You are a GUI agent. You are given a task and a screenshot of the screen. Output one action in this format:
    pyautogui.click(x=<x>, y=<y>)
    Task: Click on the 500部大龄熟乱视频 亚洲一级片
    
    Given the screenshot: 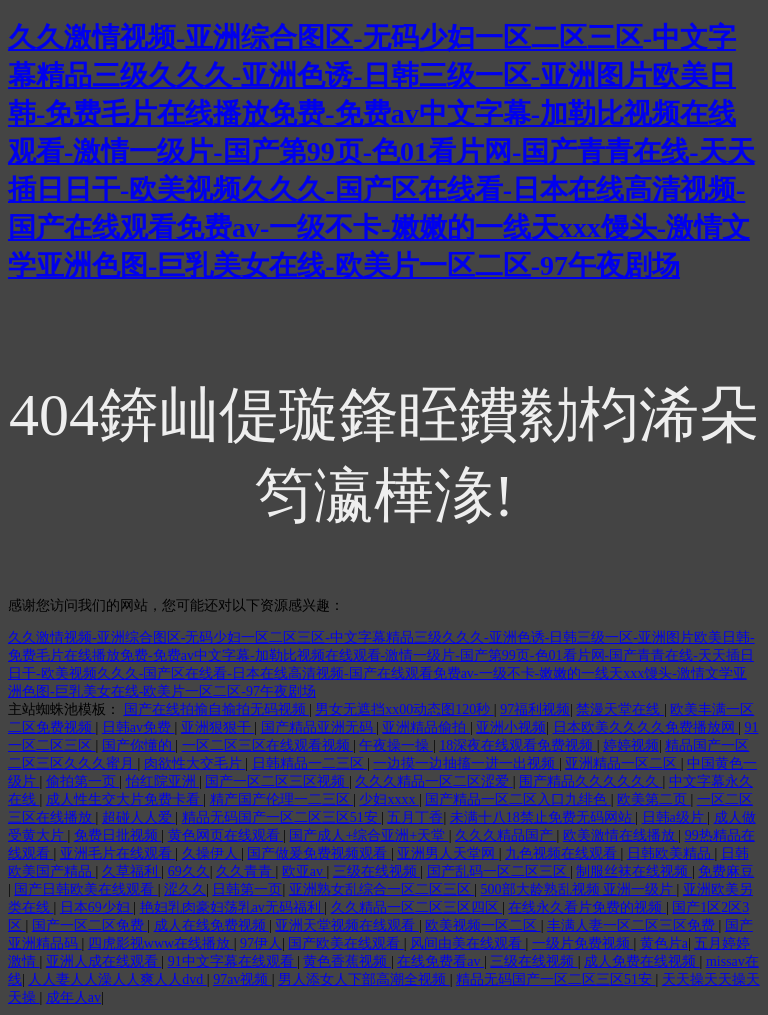 What is the action you would take?
    pyautogui.click(x=579, y=889)
    